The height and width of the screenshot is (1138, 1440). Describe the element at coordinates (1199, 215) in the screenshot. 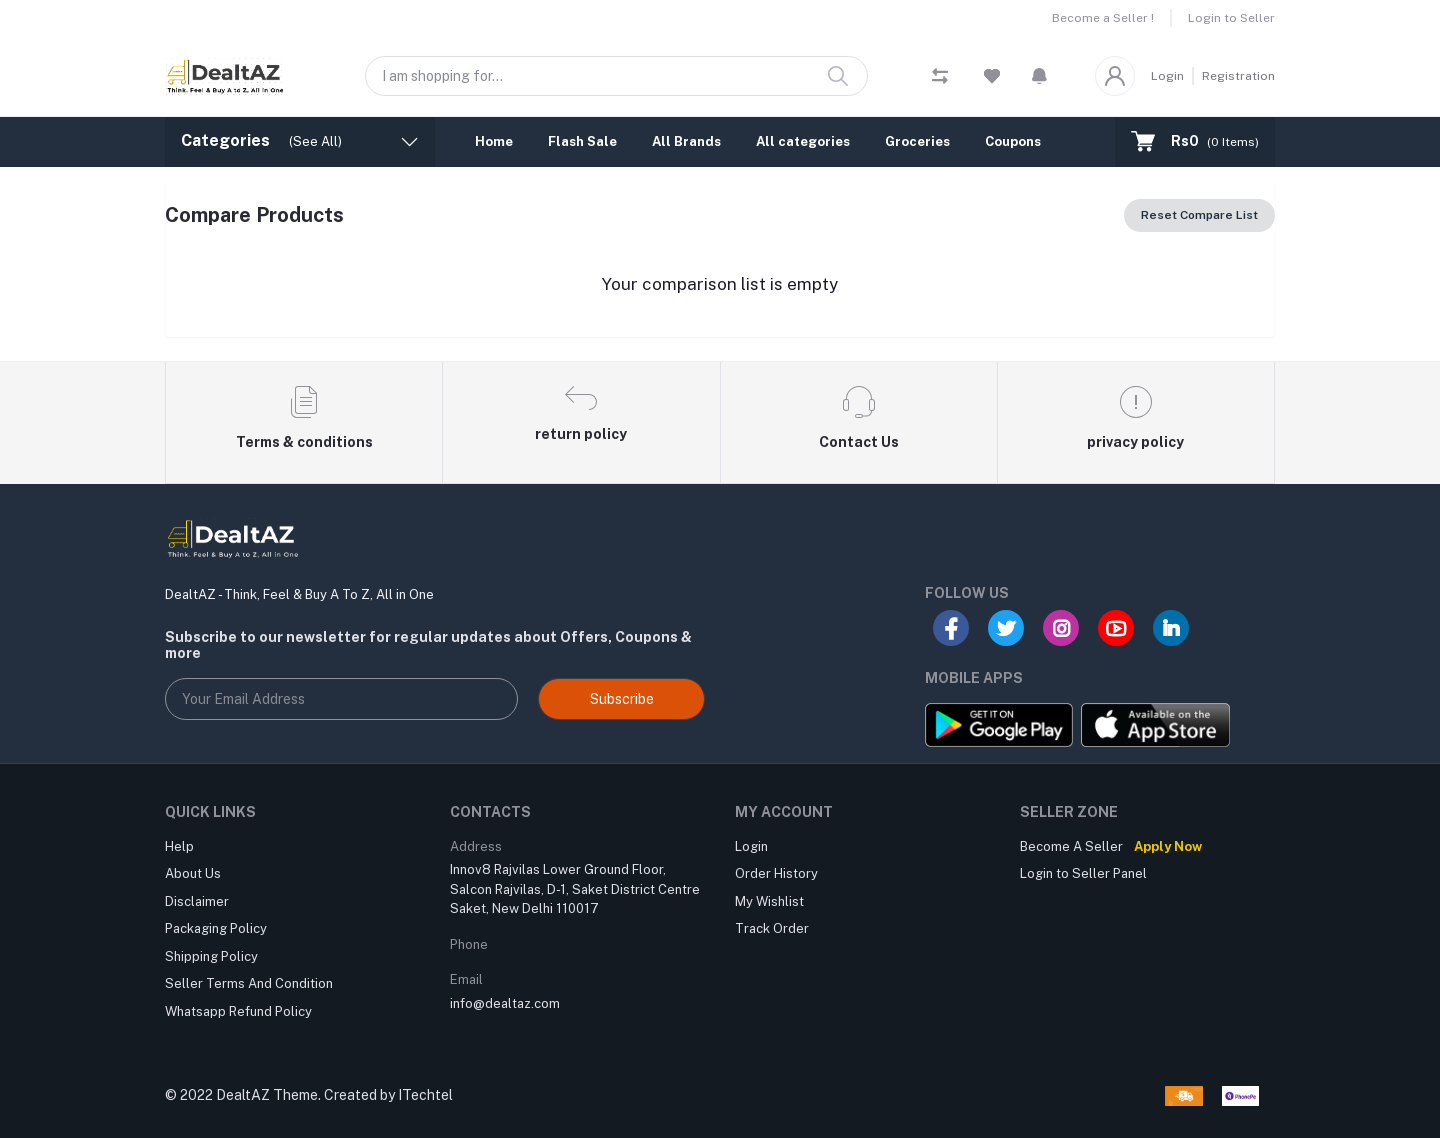

I see `Reset Compare List` at that location.